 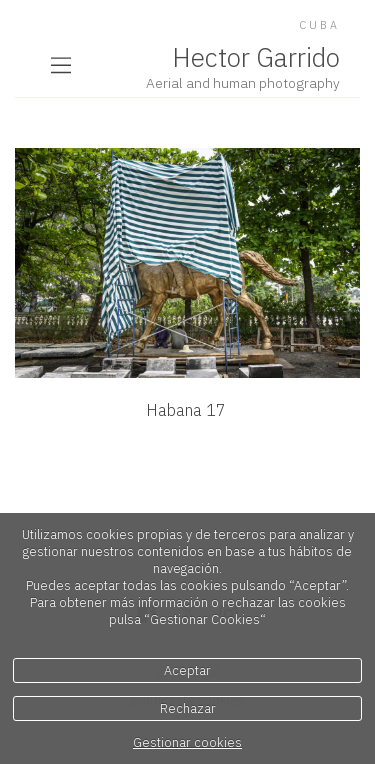 What do you see at coordinates (187, 670) in the screenshot?
I see `Aceptar` at bounding box center [187, 670].